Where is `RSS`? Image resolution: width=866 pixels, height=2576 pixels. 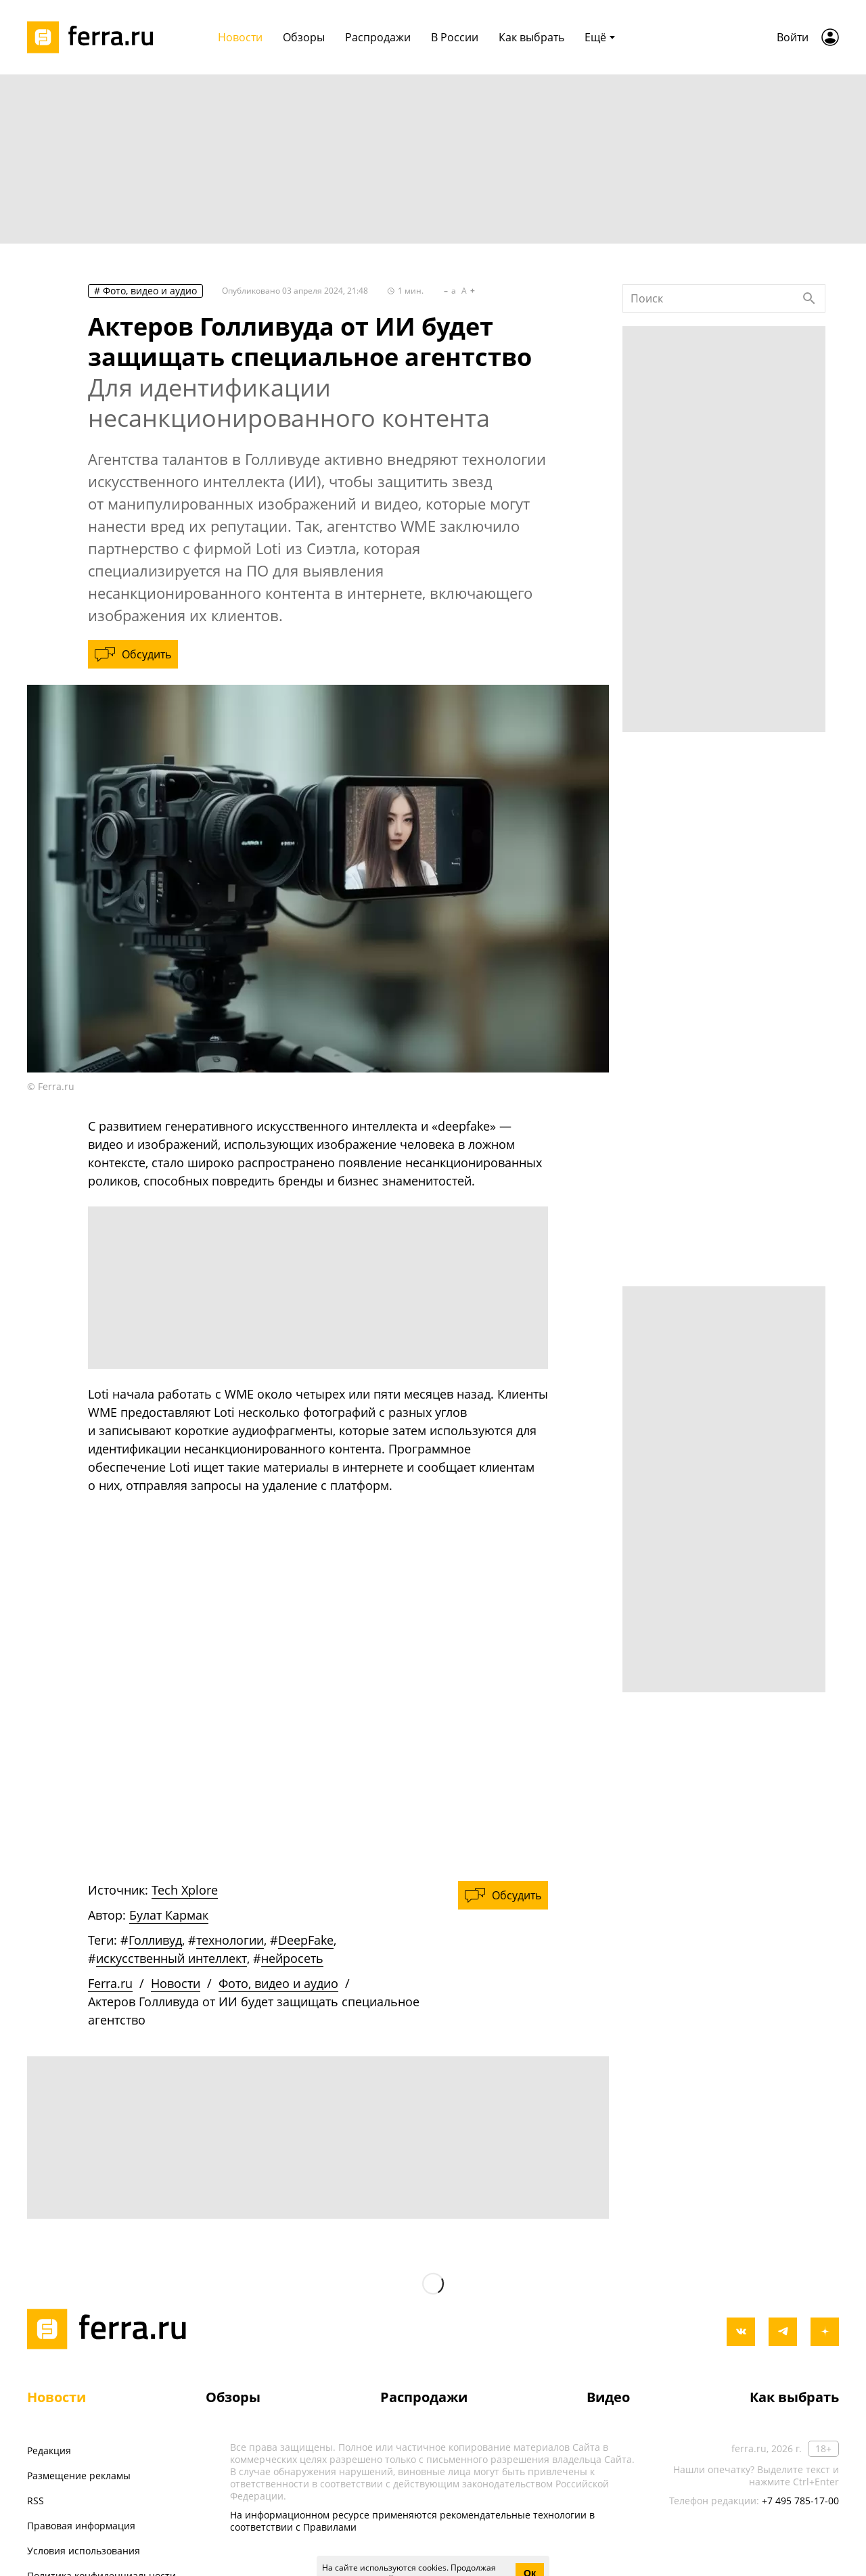 RSS is located at coordinates (35, 2500).